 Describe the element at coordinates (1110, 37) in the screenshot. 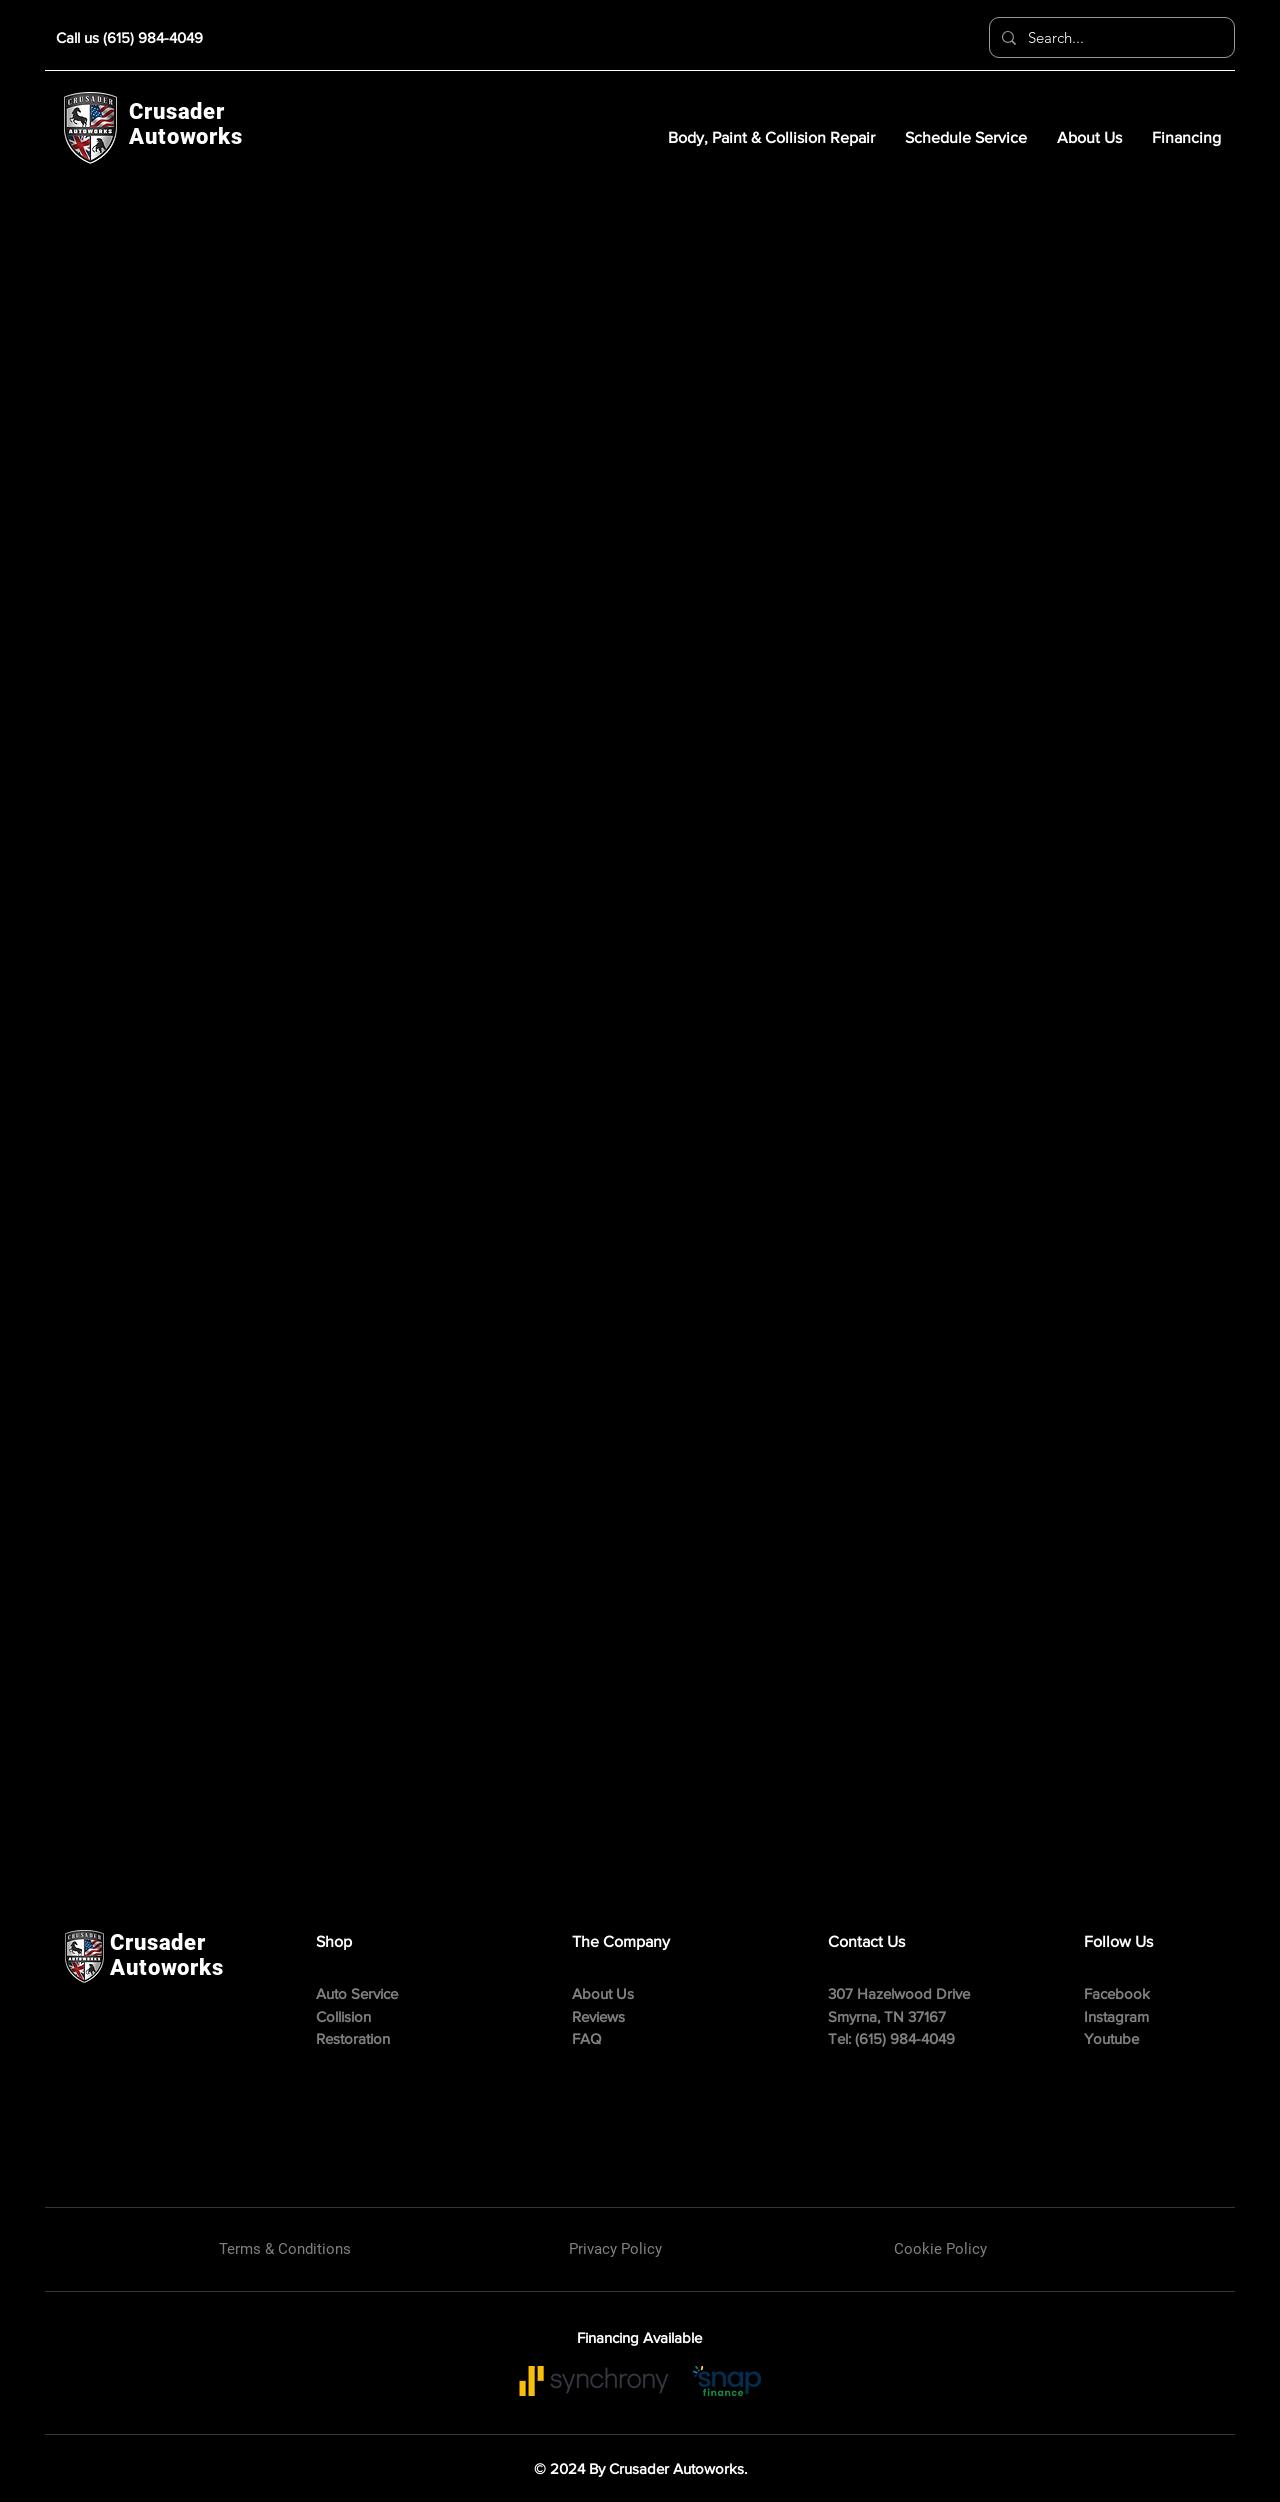

I see `[Search...]` at that location.